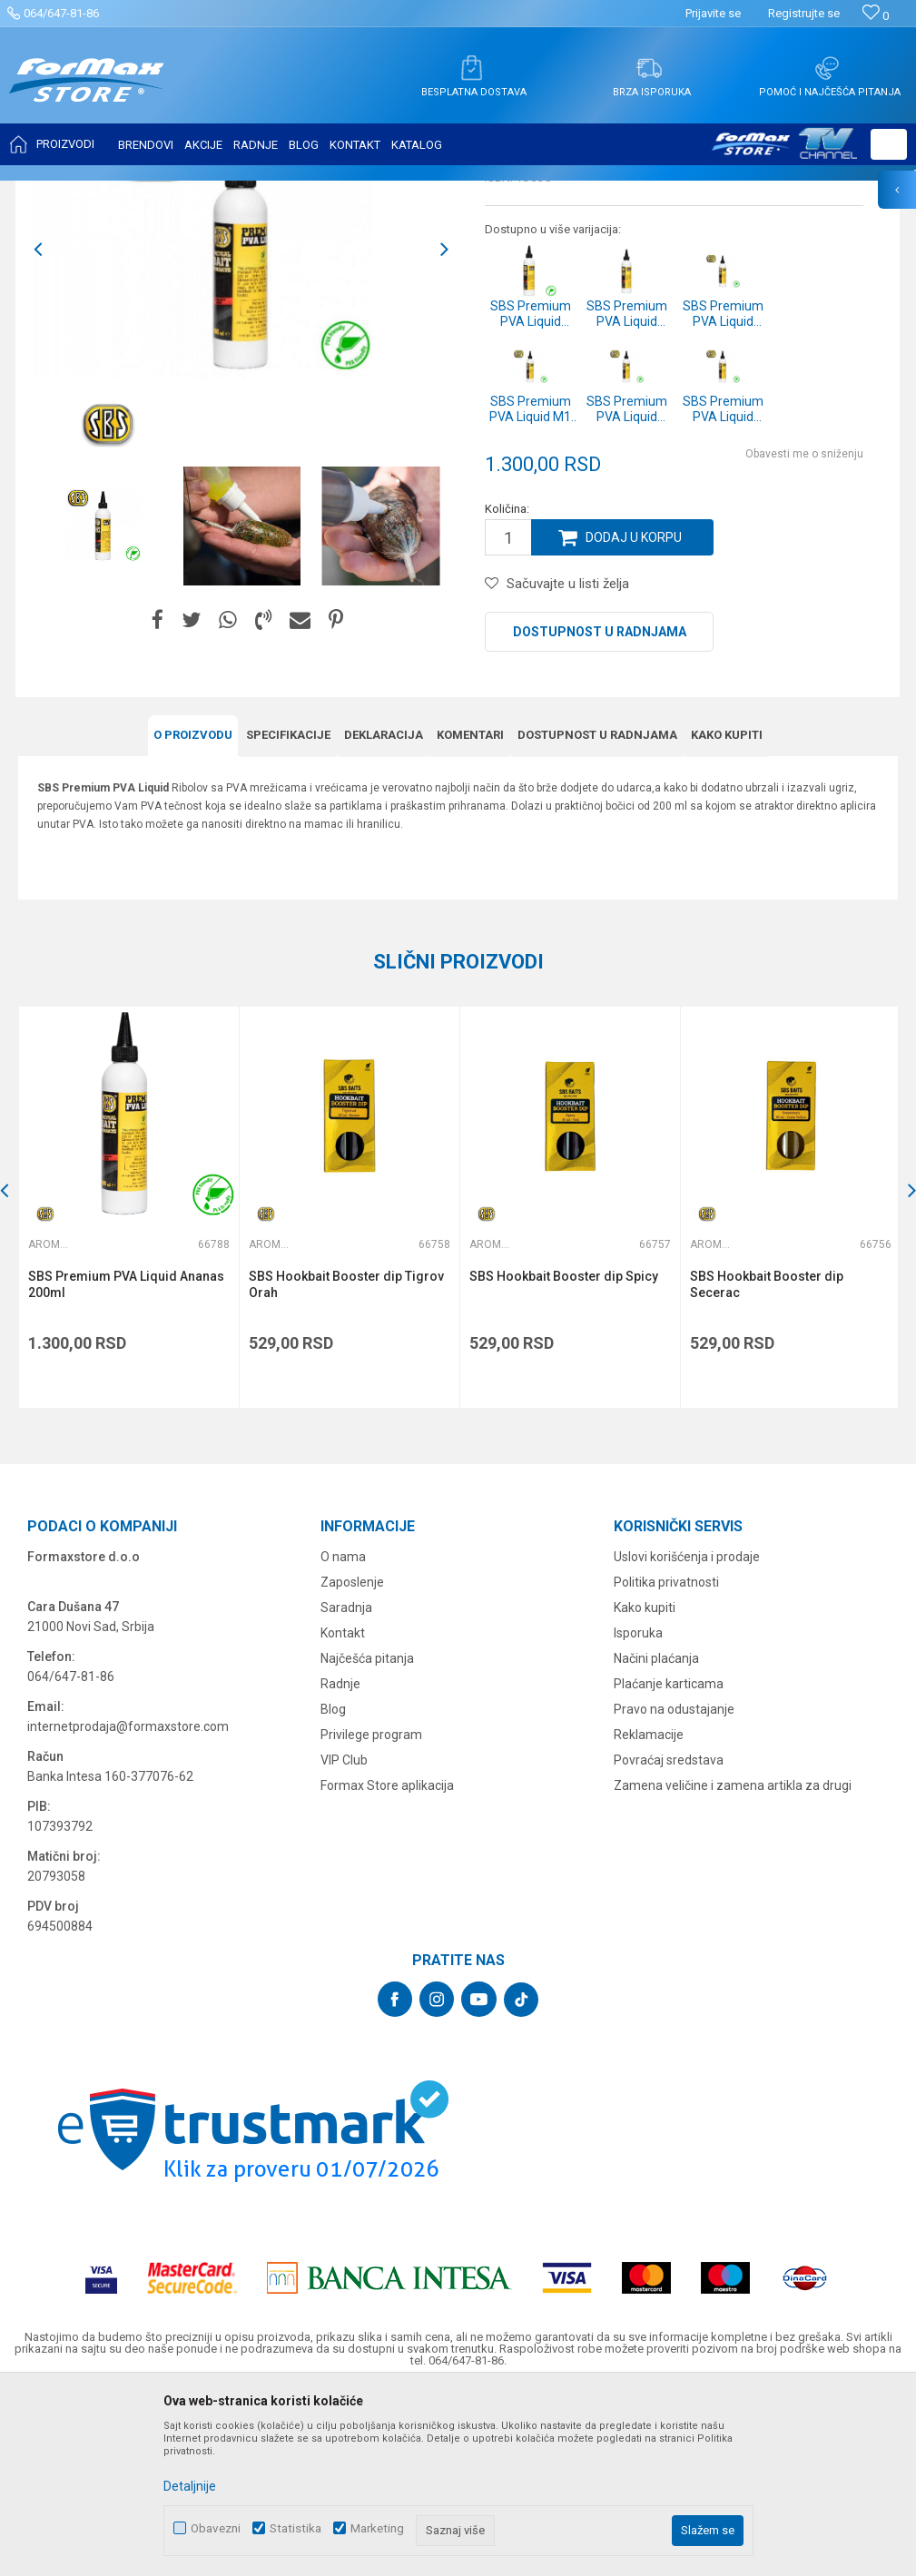 The width and height of the screenshot is (916, 2576). Describe the element at coordinates (241, 429) in the screenshot. I see `[option]` at that location.